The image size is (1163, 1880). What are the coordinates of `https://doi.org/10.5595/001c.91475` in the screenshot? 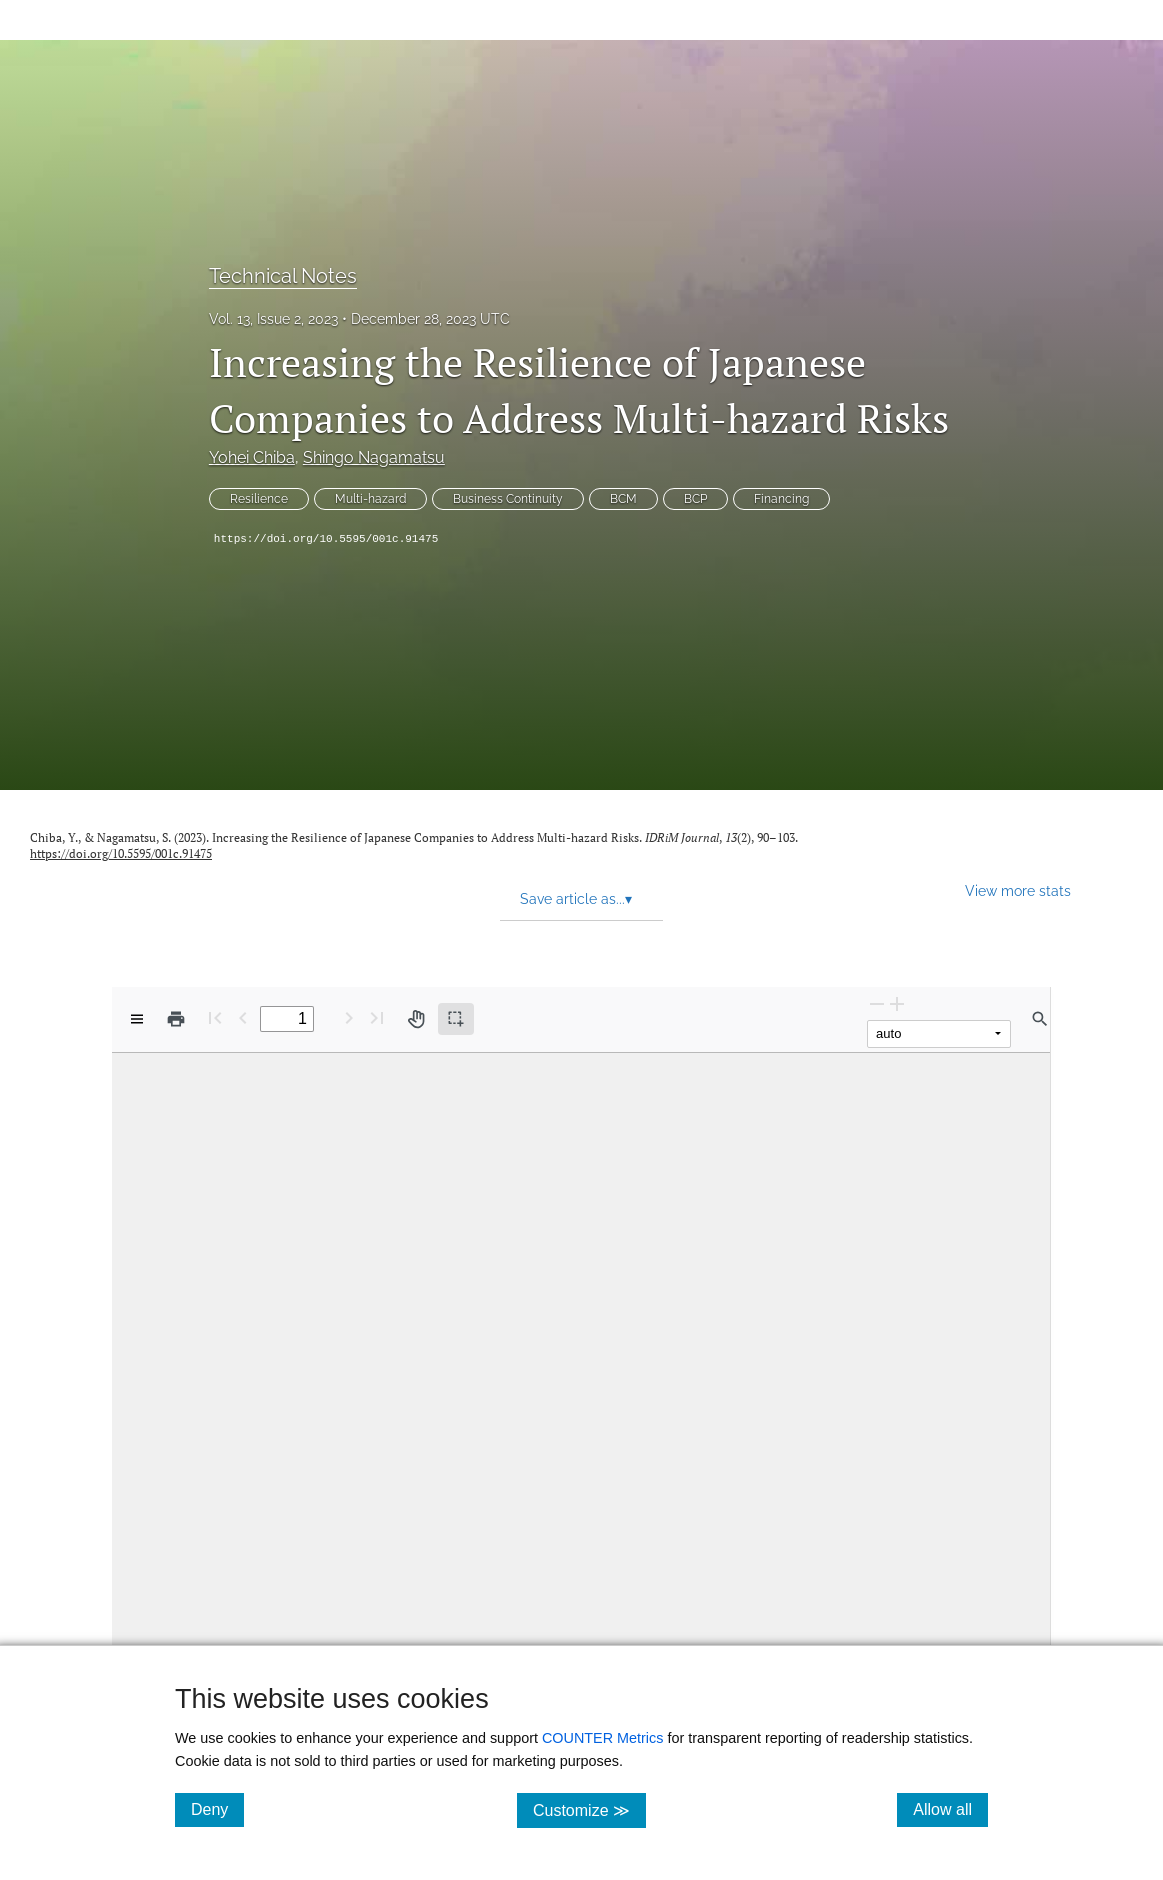 It's located at (326, 539).